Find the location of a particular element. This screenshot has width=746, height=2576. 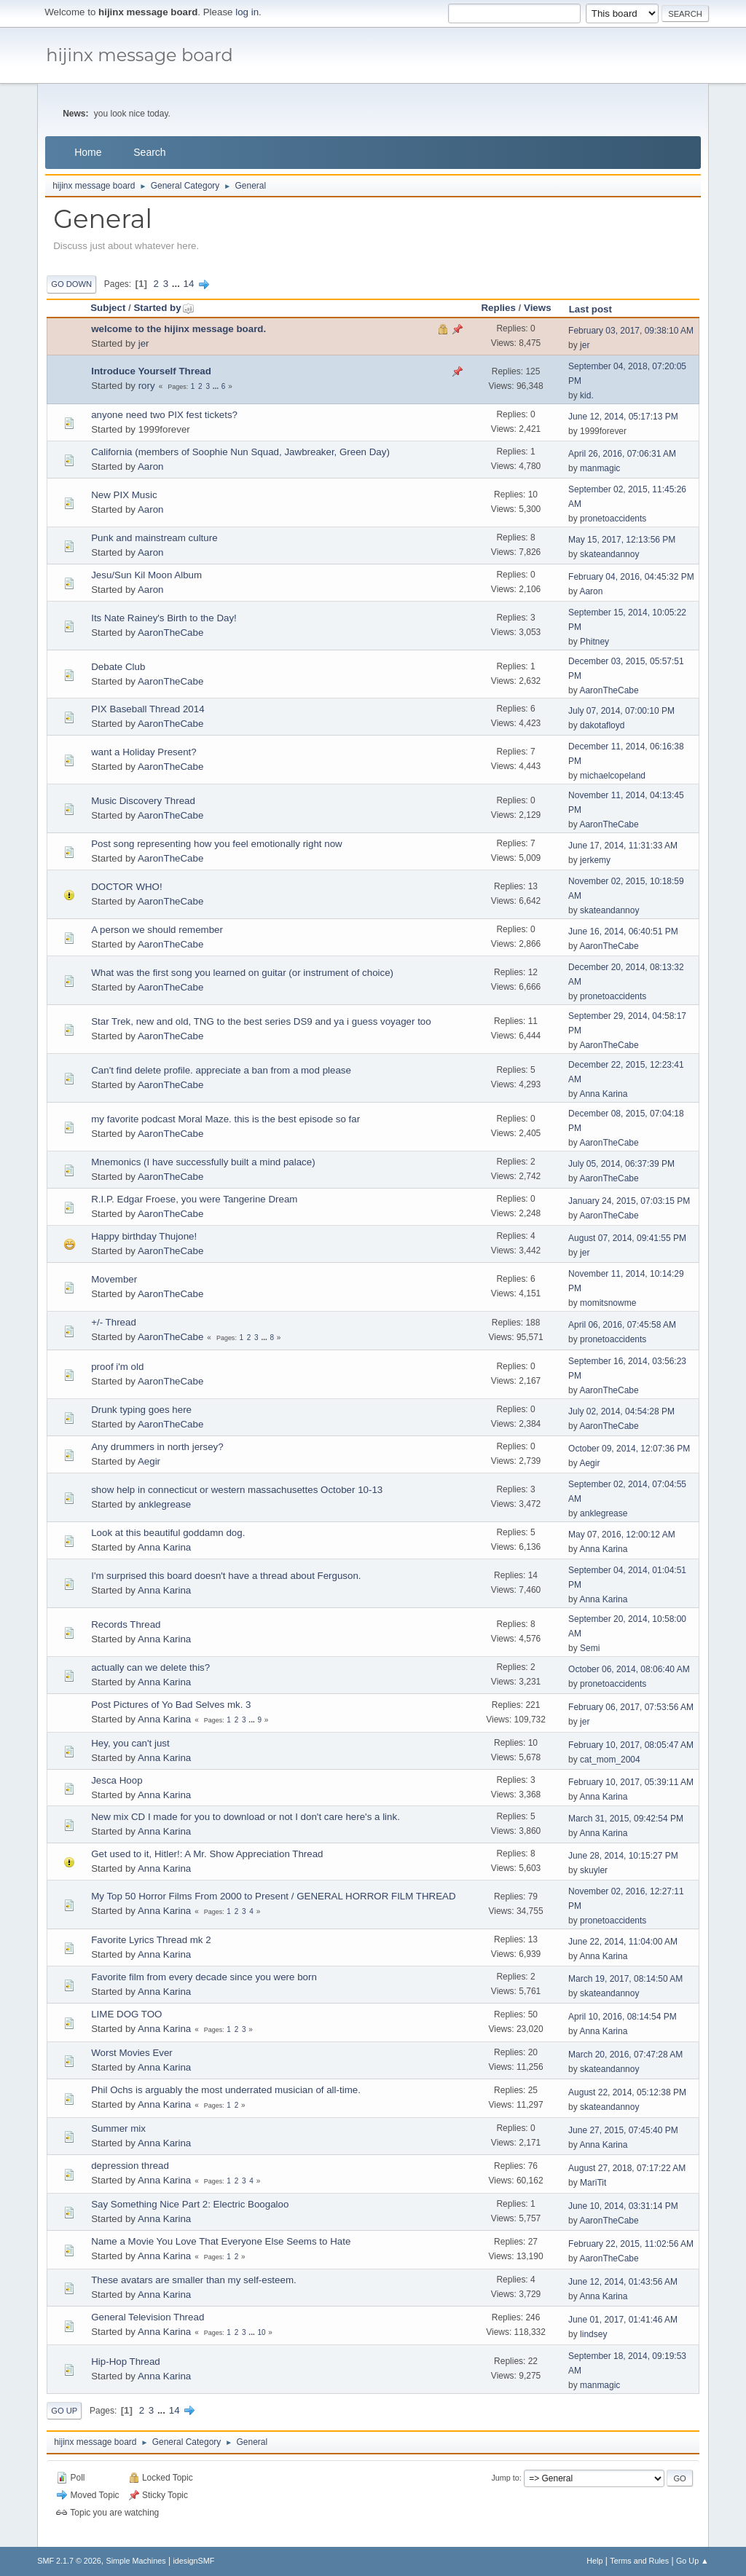

July 07, 2014, 07:00:10 PM is located at coordinates (621, 711).